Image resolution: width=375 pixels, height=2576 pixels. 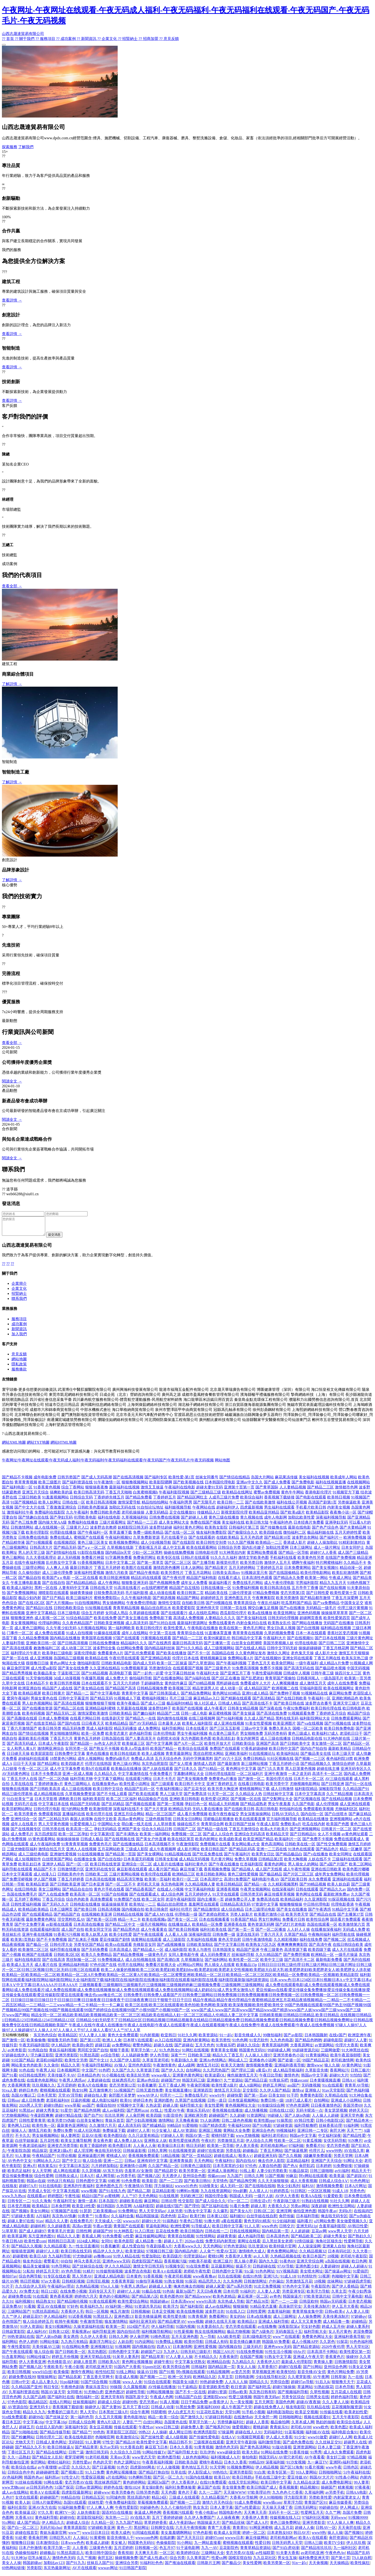 I want to click on 韩国AV逼天堂, so click(x=53, y=2395).